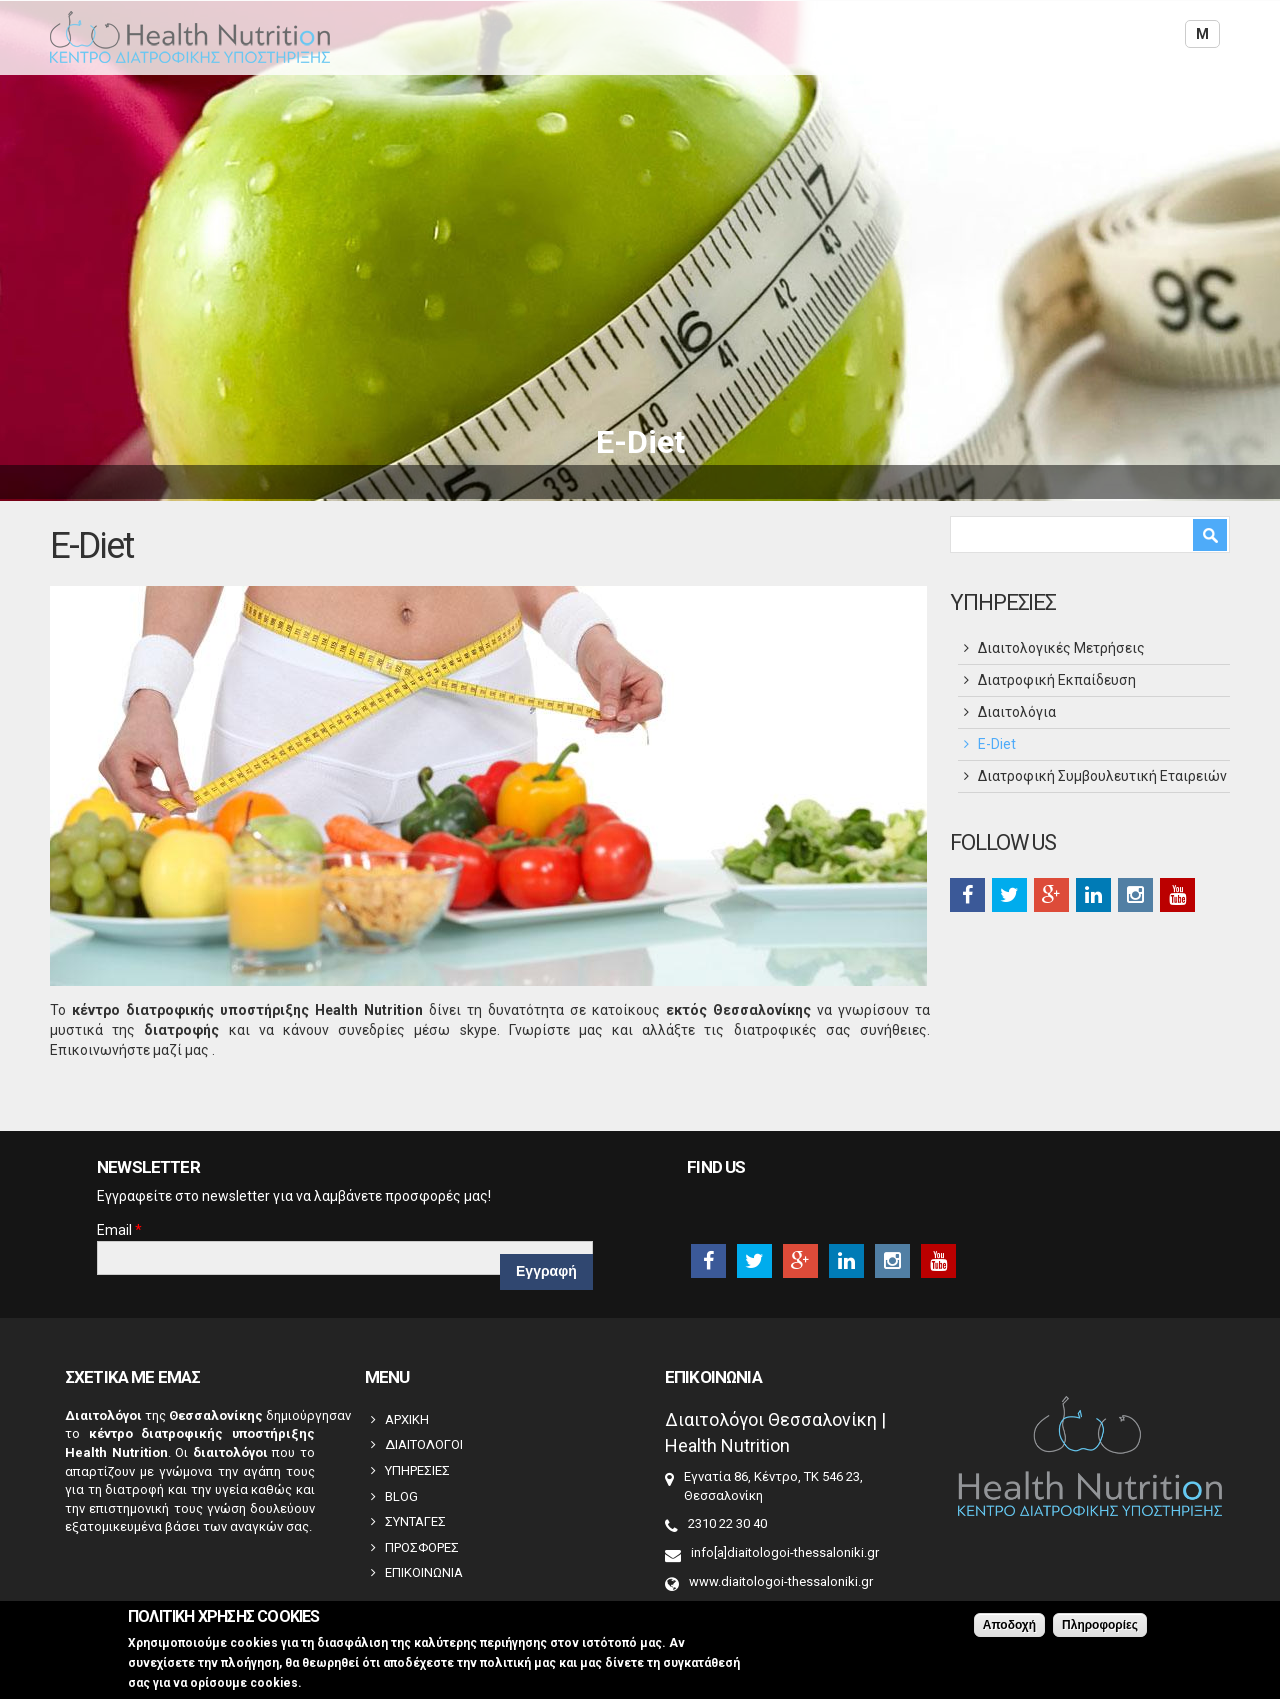 The width and height of the screenshot is (1280, 1699). I want to click on ΔΙΑΙΤΟΛΟΓΟΙ, so click(424, 1444).